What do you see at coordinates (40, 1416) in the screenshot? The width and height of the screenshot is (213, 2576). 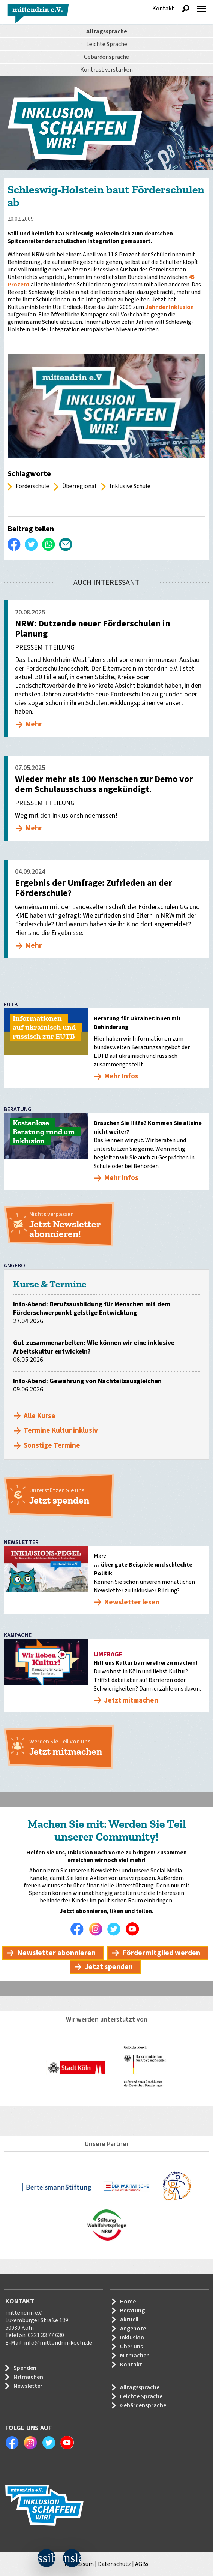 I see `Alle Kurse` at bounding box center [40, 1416].